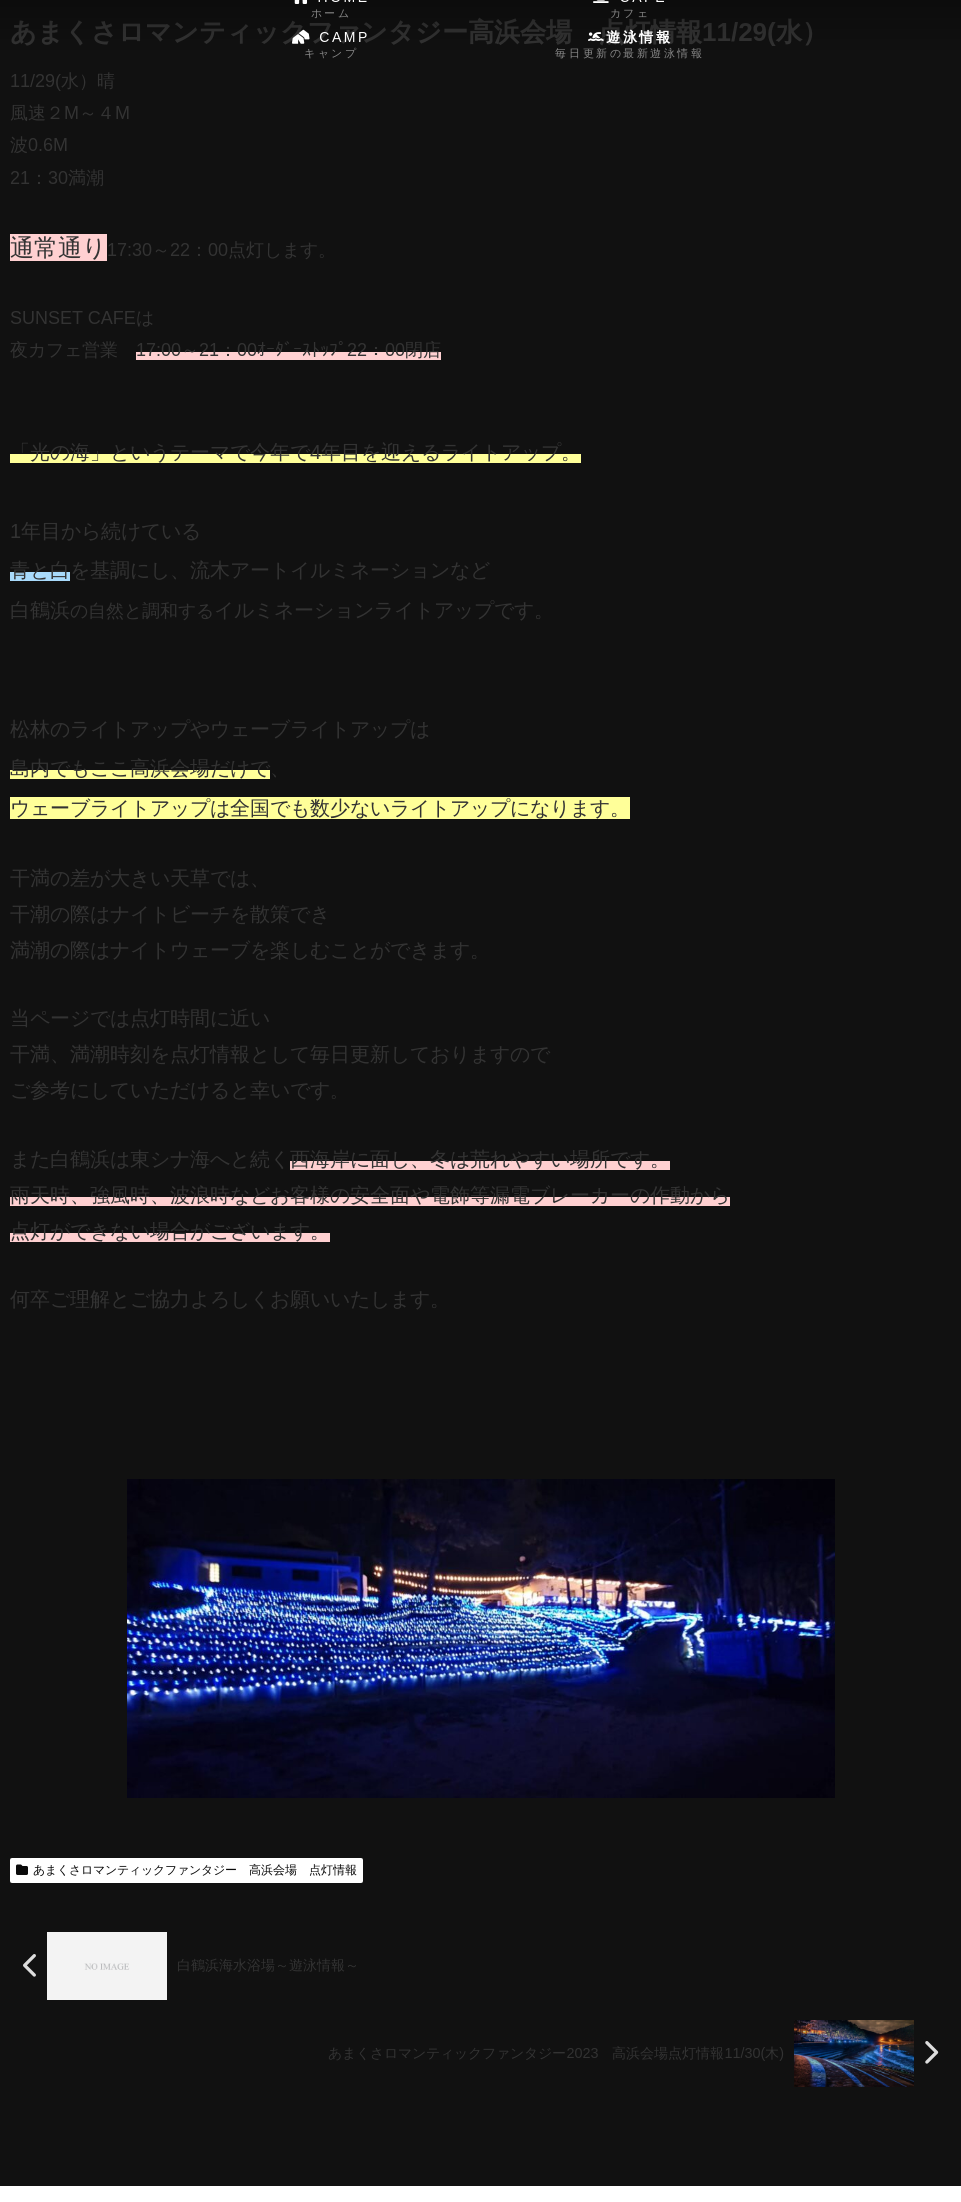 The height and width of the screenshot is (2202, 961). Describe the element at coordinates (186, 1870) in the screenshot. I see `あまくさロマンティックファンタジー 高浜会場 点灯情報` at that location.